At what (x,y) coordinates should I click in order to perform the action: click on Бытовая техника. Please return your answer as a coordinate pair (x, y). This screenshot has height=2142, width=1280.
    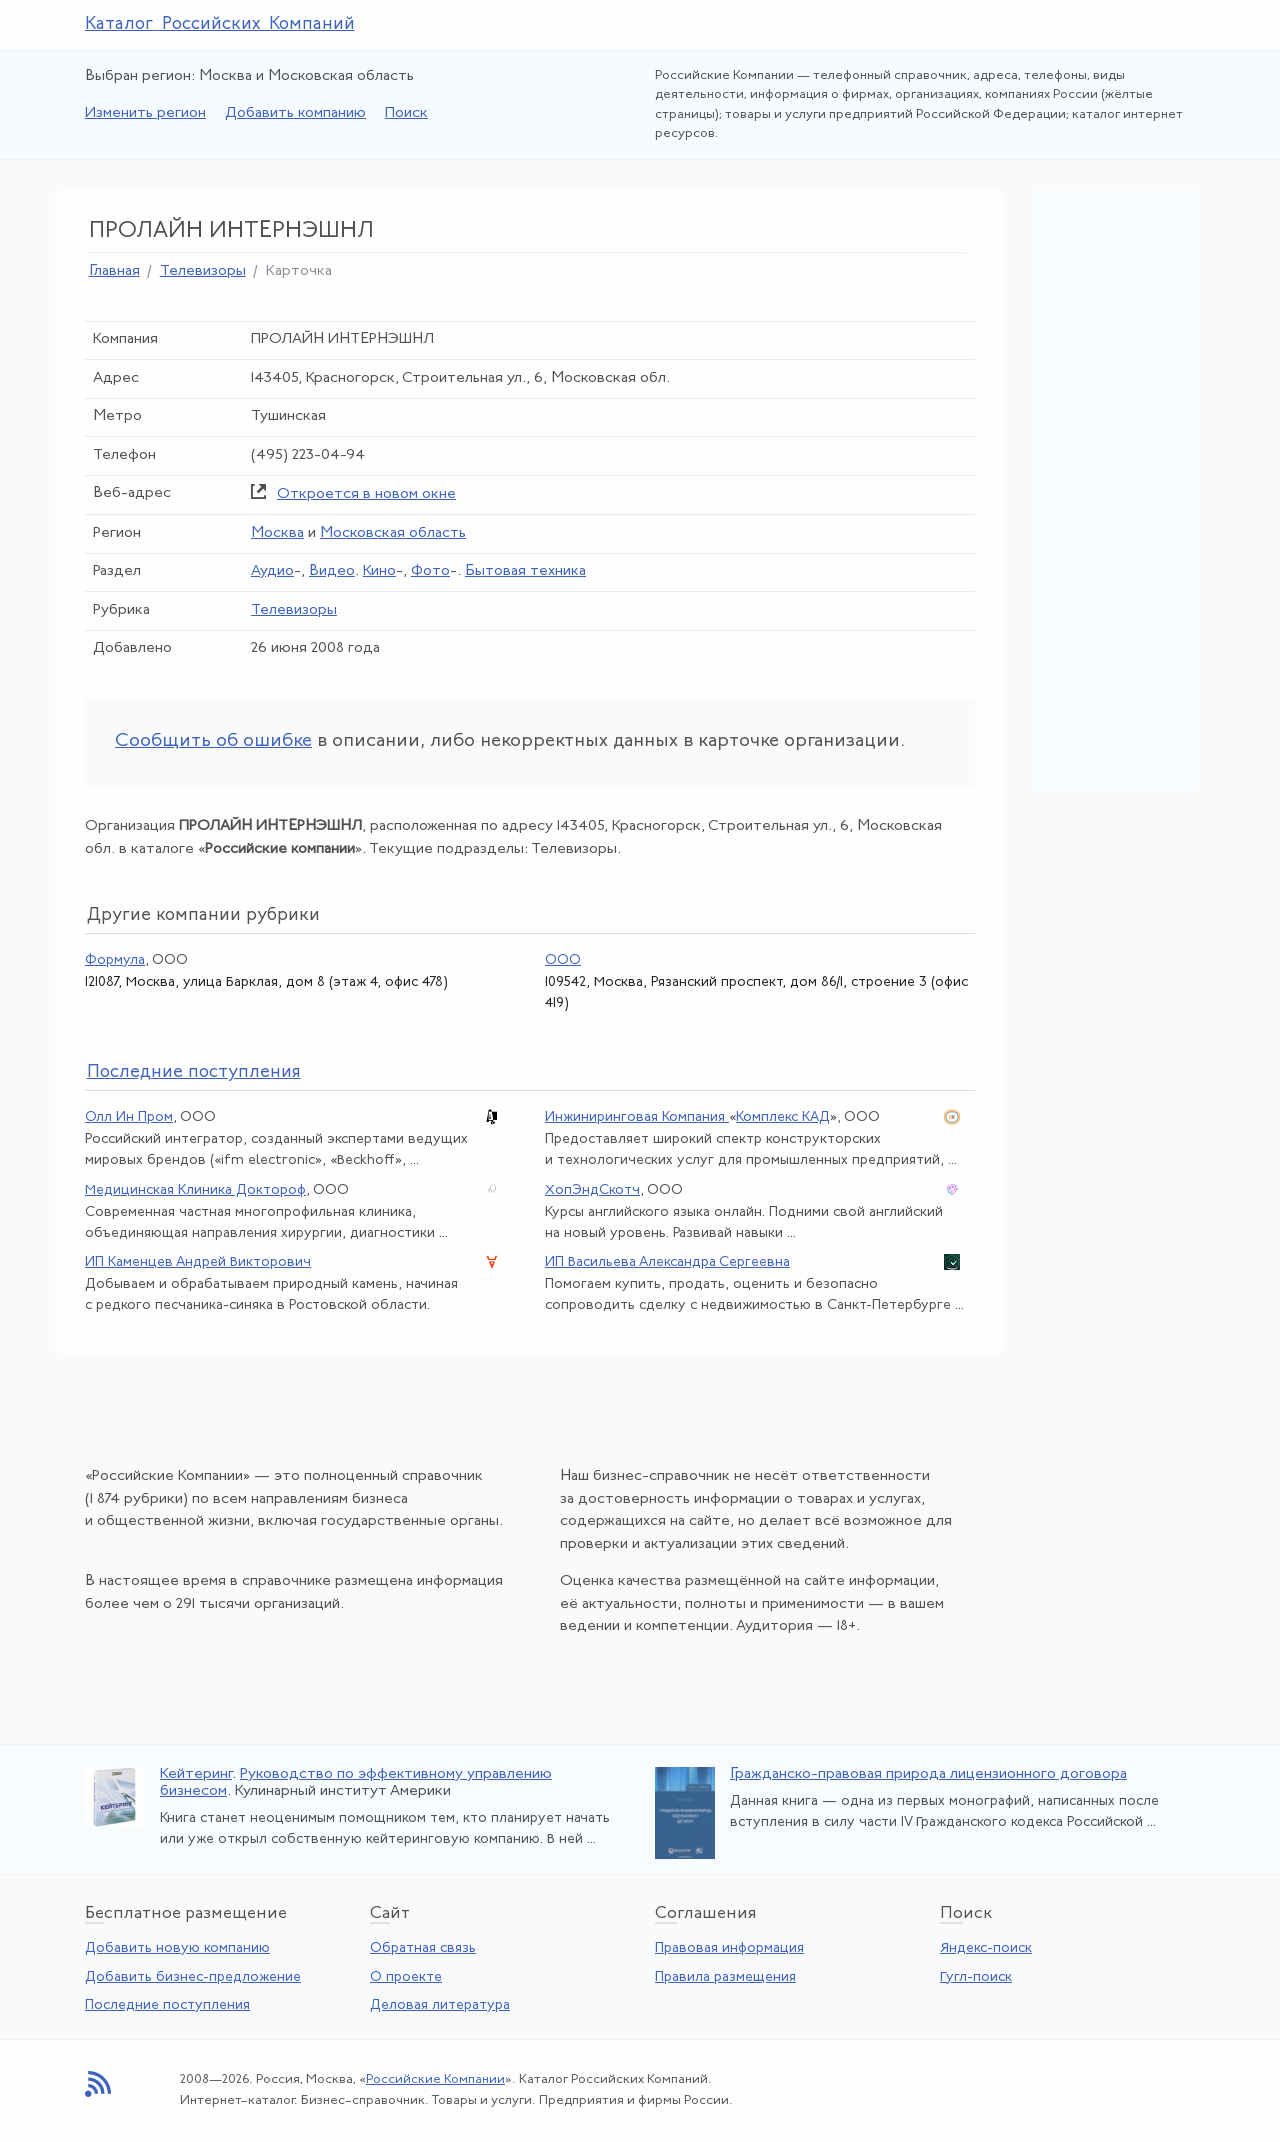
    Looking at the image, I should click on (525, 571).